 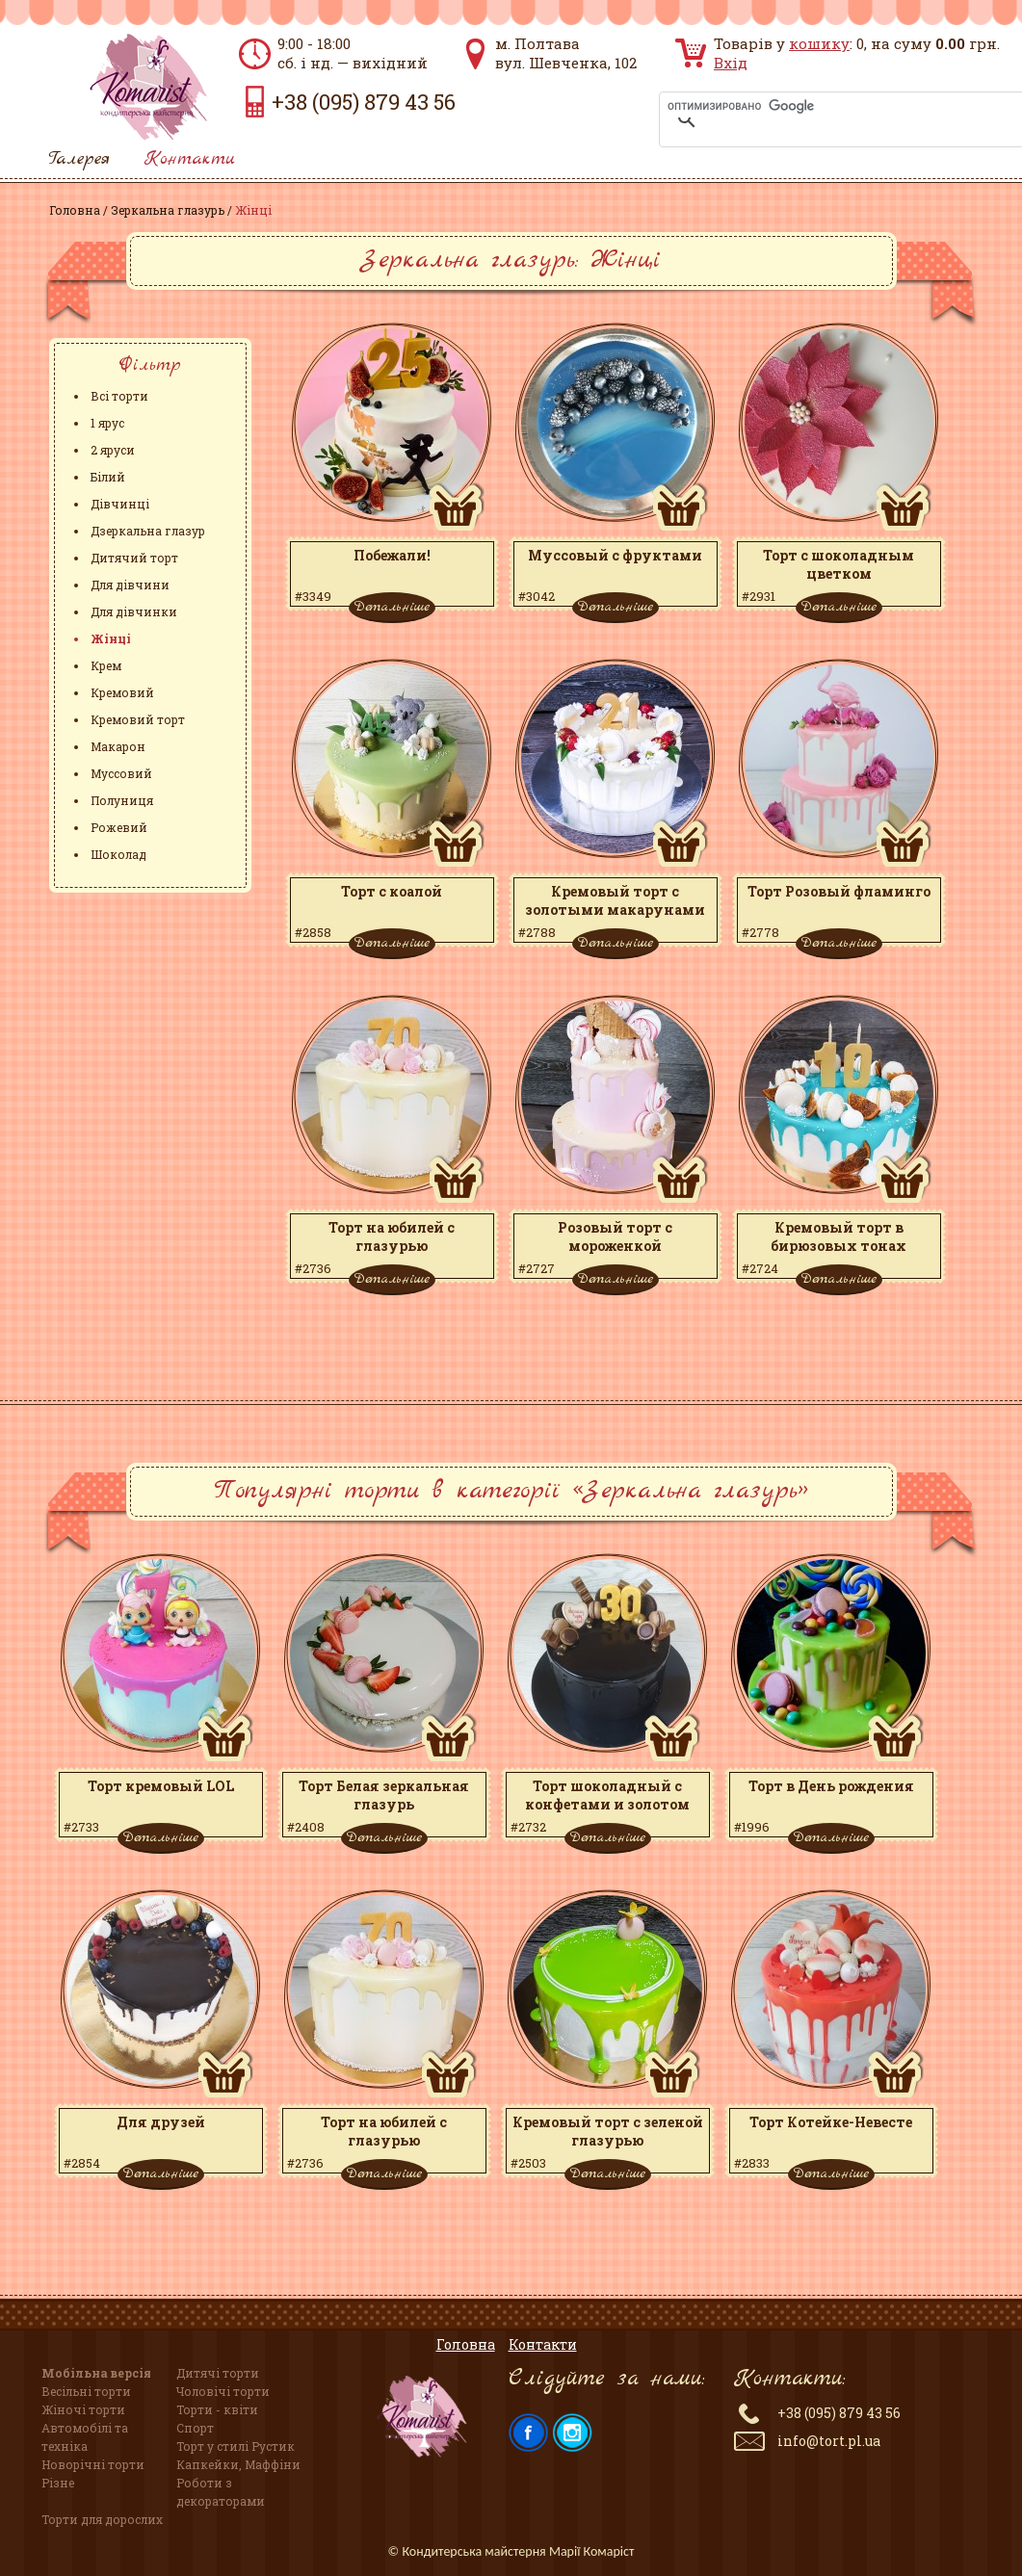 What do you see at coordinates (121, 773) in the screenshot?
I see `Муссовий` at bounding box center [121, 773].